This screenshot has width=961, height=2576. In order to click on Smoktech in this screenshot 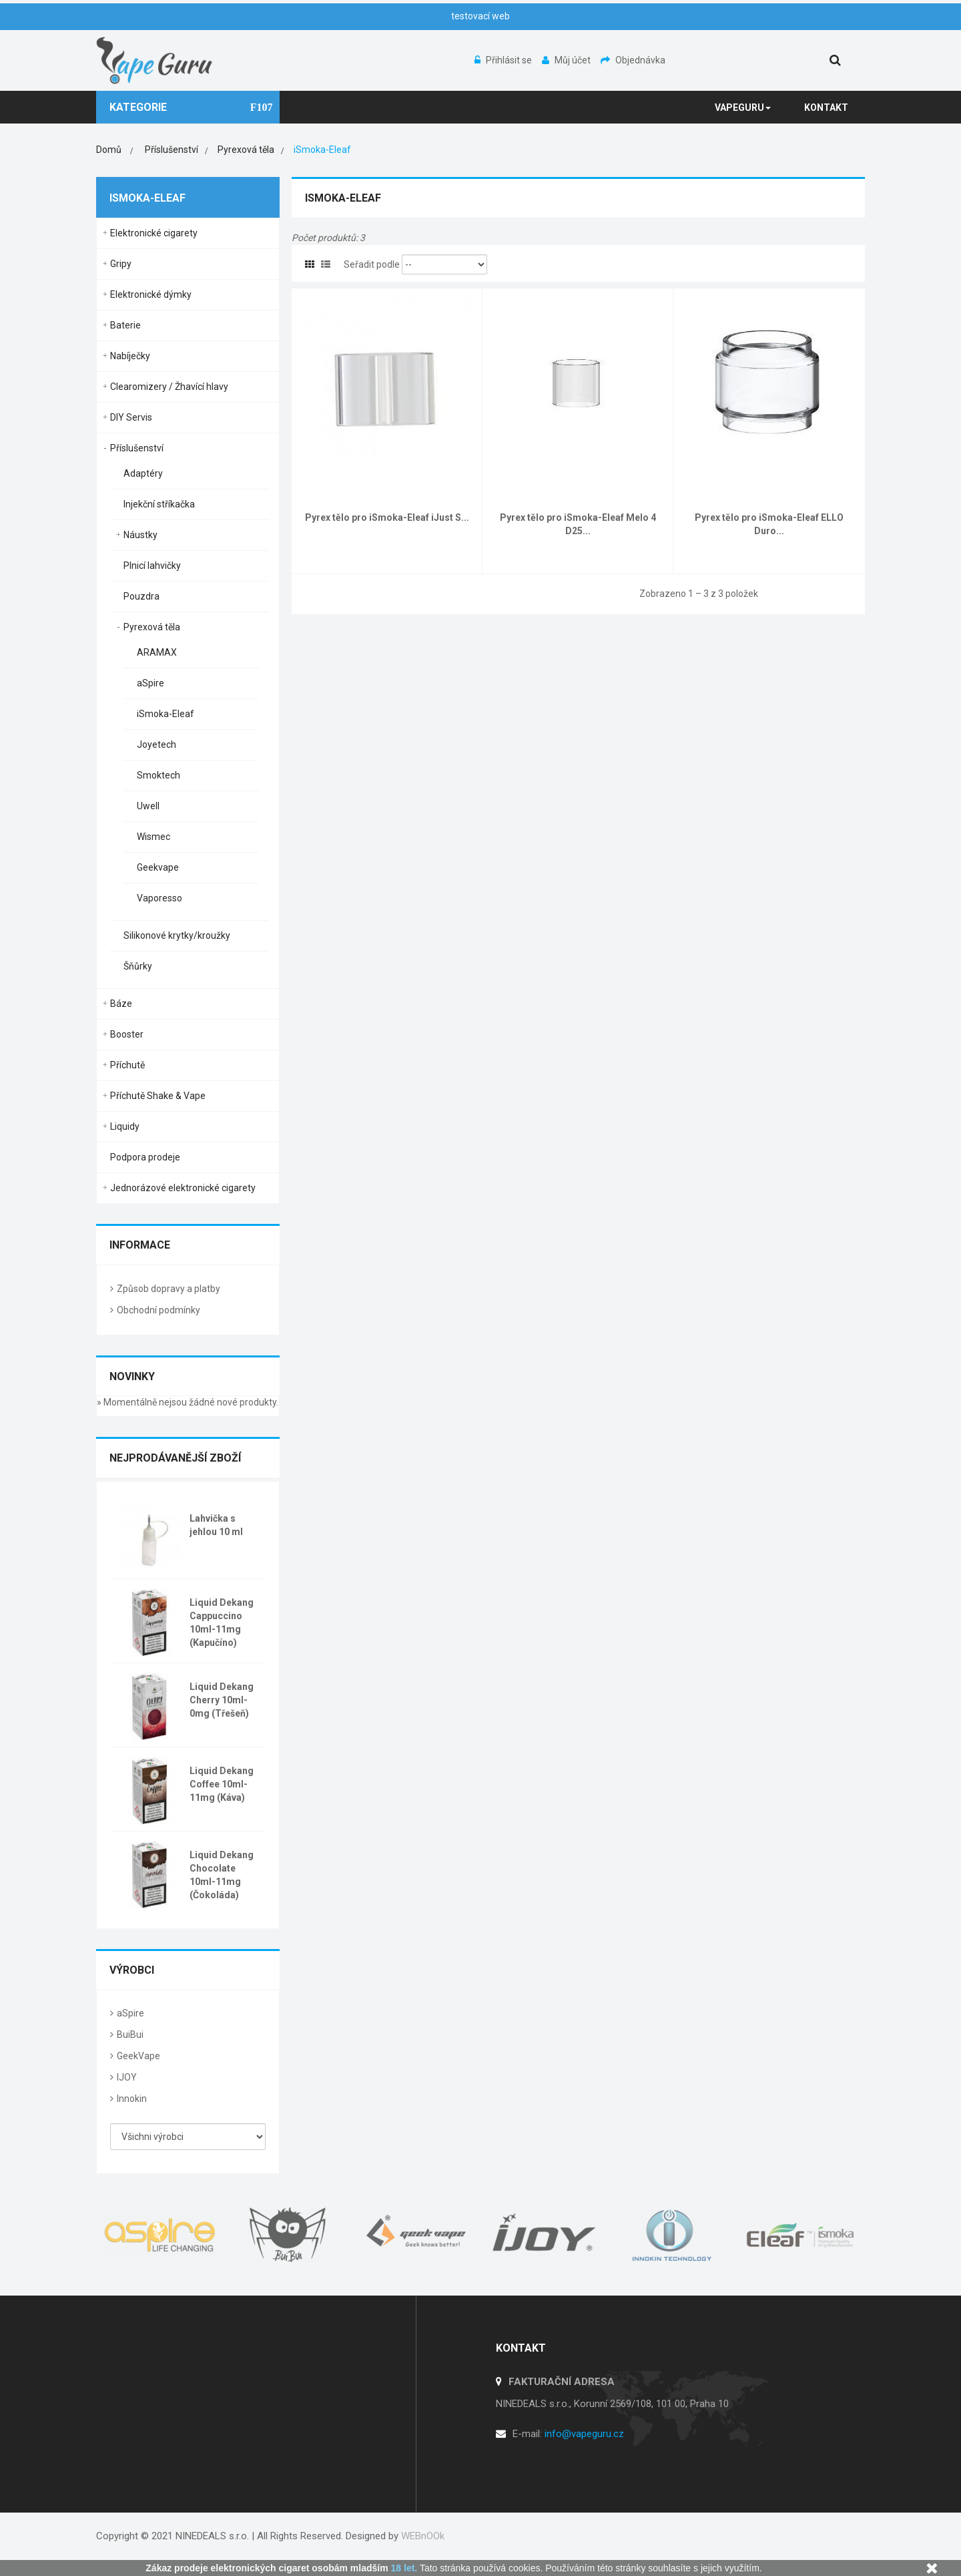, I will do `click(158, 775)`.